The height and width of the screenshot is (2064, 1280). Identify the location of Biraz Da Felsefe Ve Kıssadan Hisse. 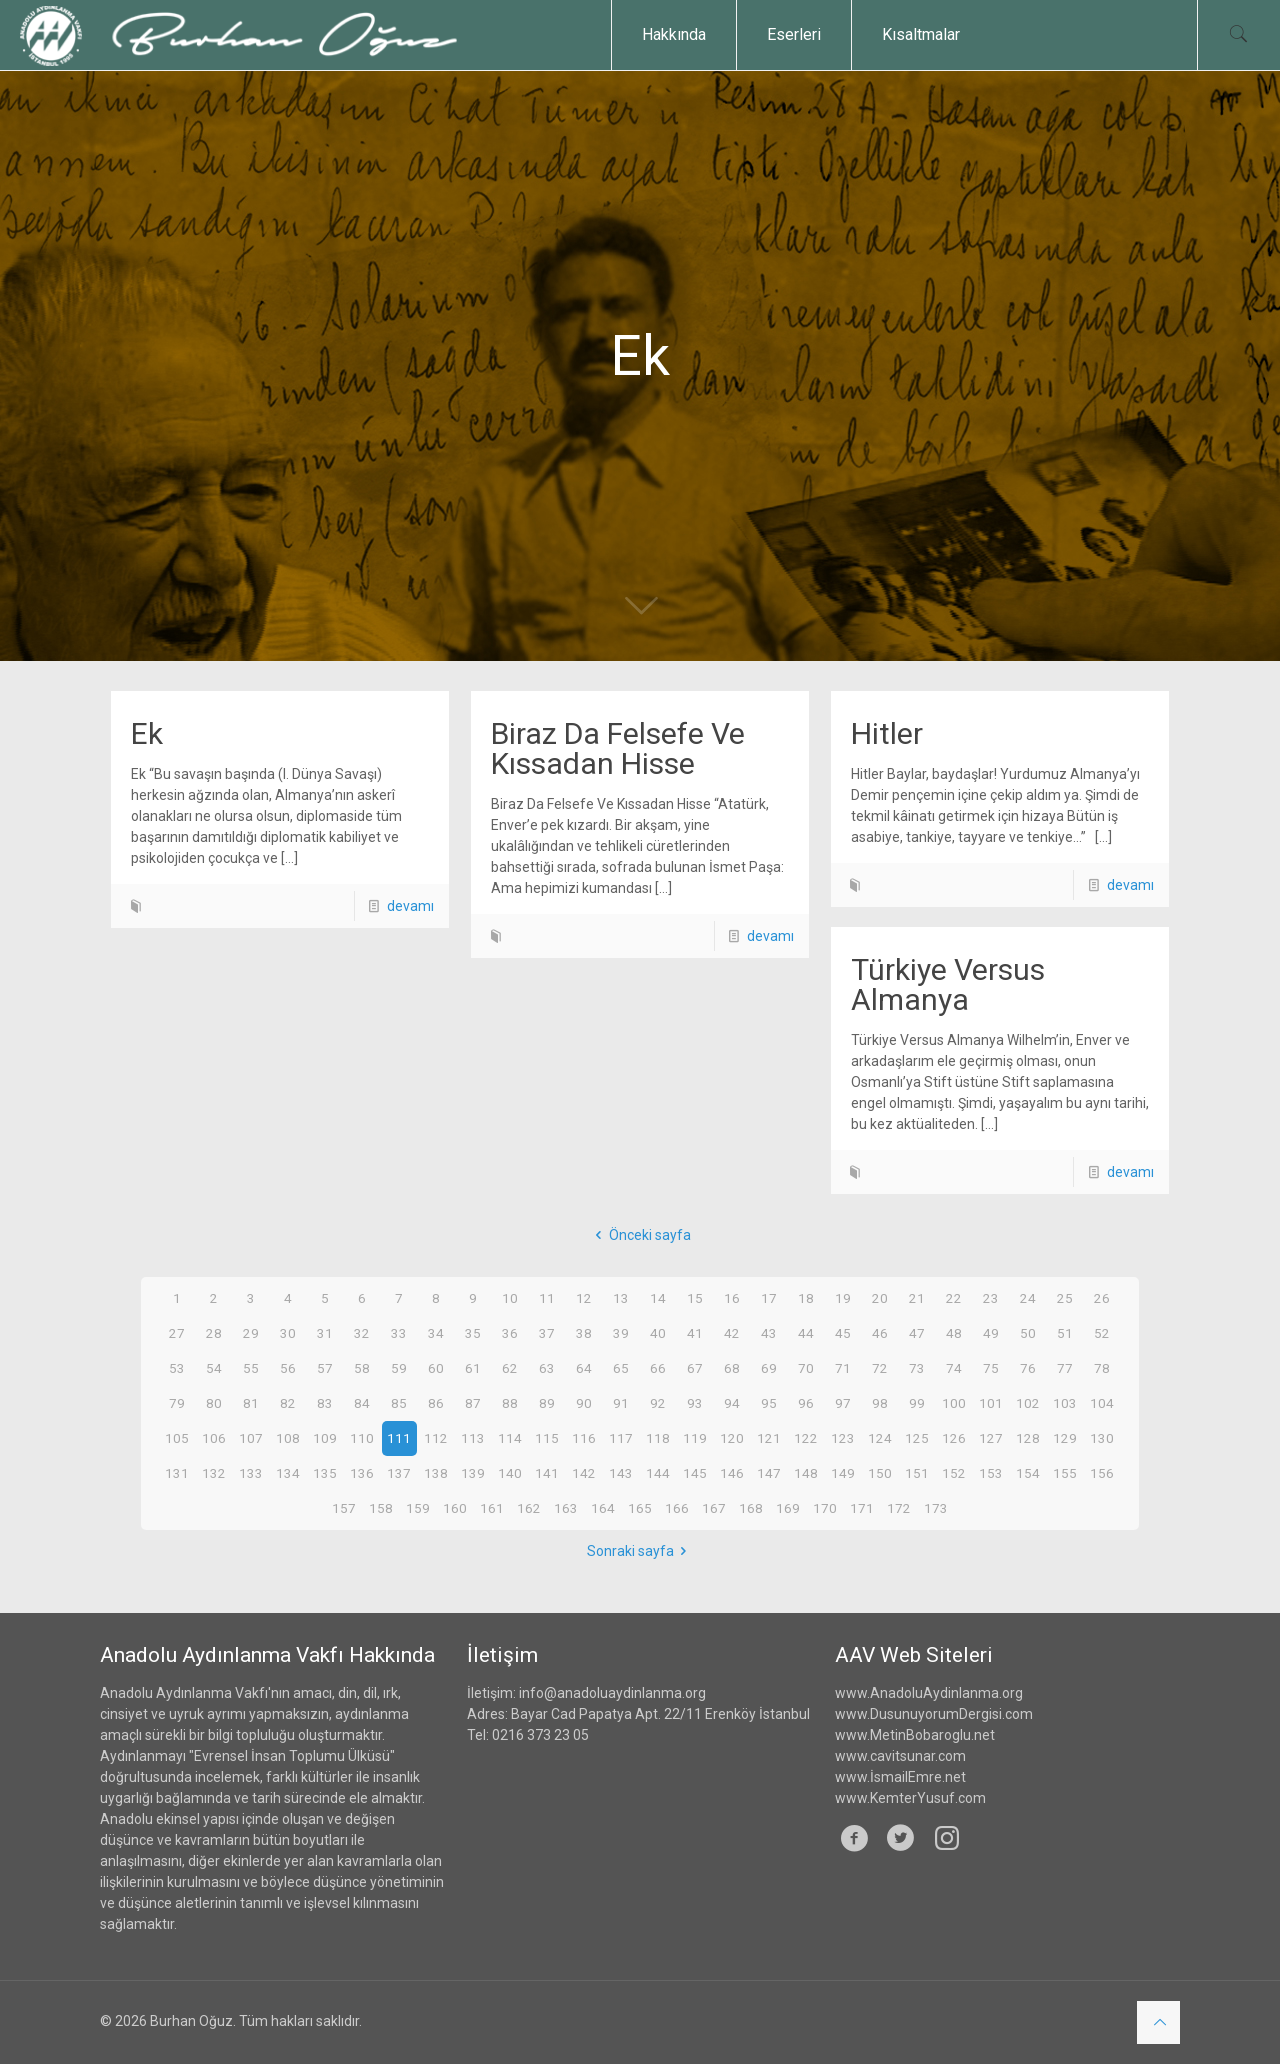
(618, 748).